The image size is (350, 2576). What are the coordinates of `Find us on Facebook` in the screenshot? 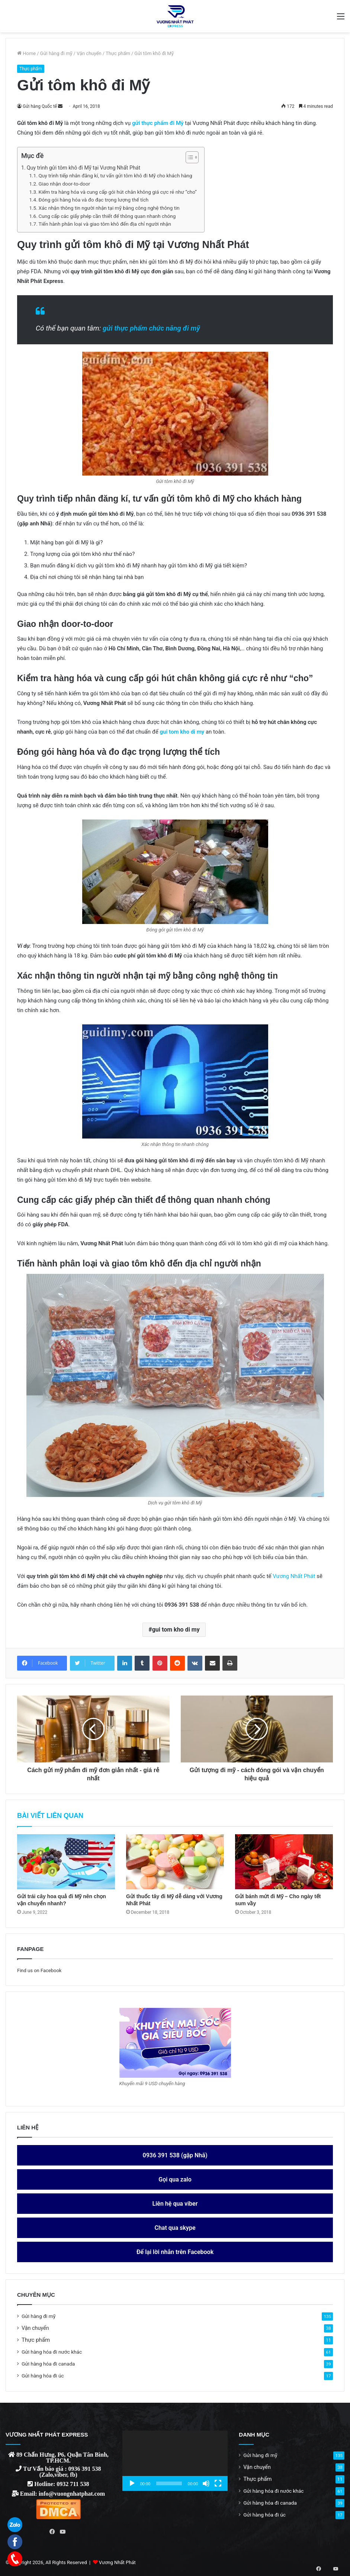 It's located at (39, 1970).